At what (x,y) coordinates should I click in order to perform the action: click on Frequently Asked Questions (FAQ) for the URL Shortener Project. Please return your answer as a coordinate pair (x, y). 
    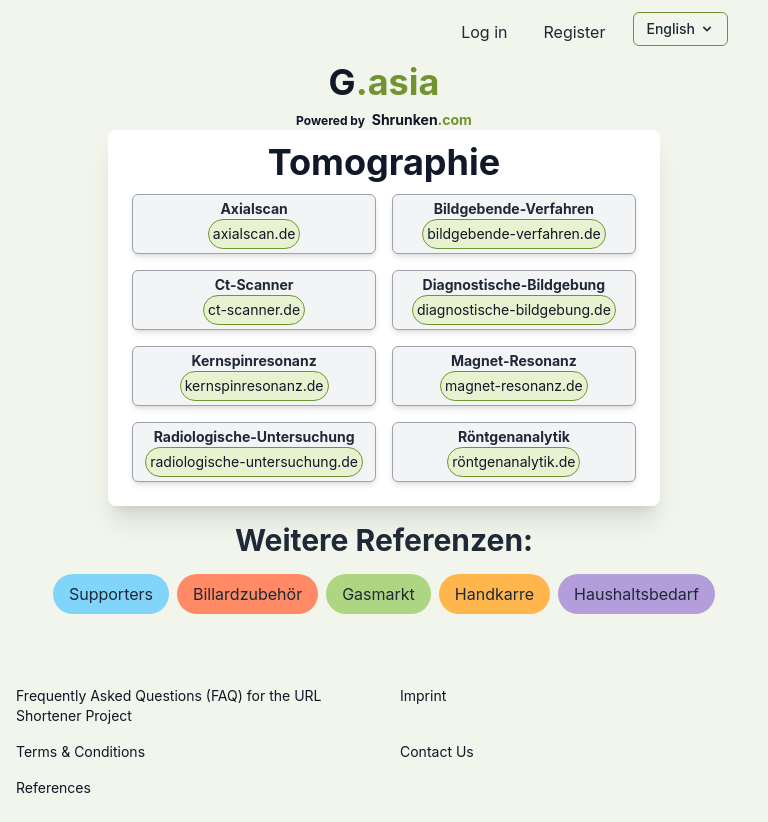
    Looking at the image, I should click on (168, 705).